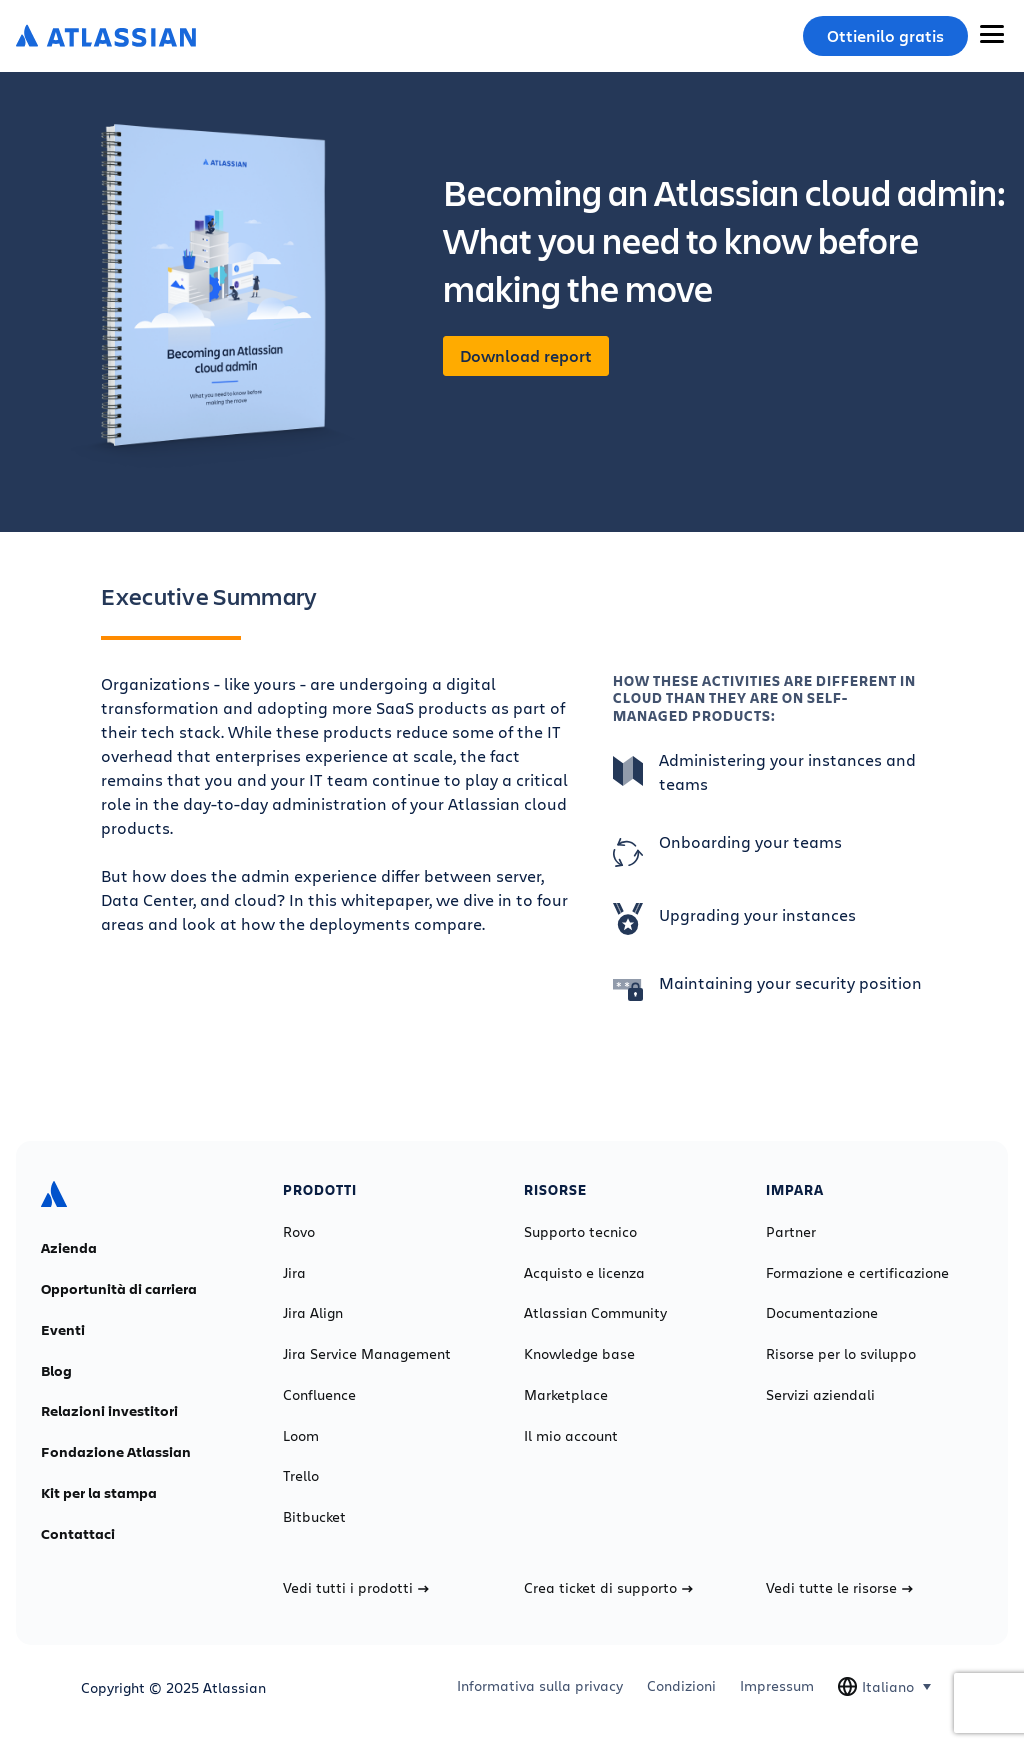 This screenshot has height=1747, width=1024. I want to click on Partner, so click(791, 1232).